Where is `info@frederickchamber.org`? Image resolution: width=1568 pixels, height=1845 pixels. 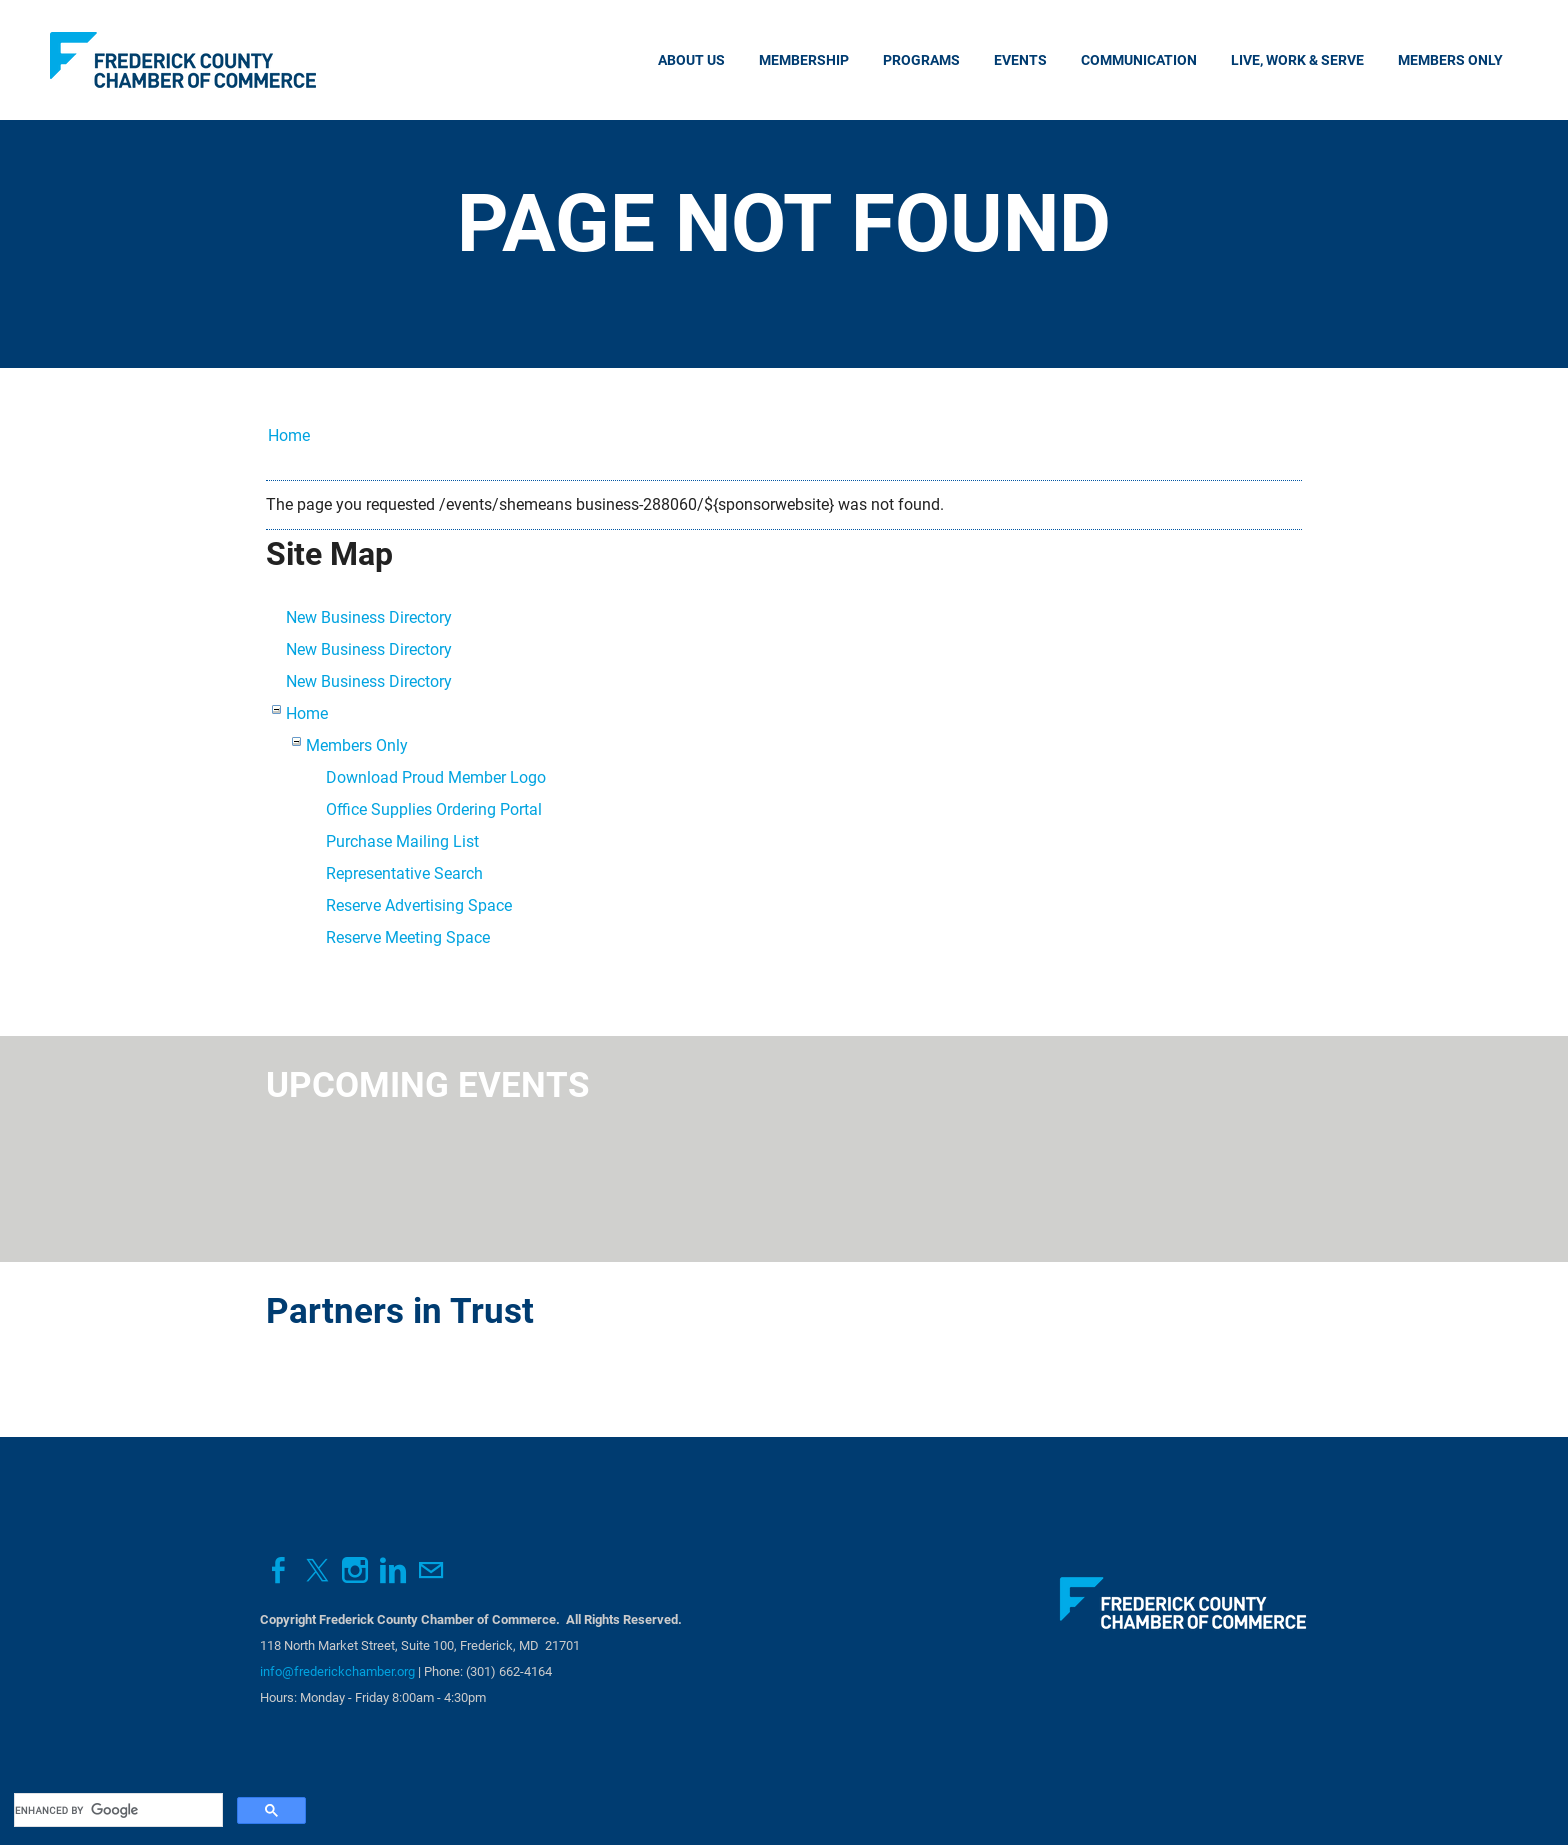
info@frederickchamber.org is located at coordinates (337, 1671).